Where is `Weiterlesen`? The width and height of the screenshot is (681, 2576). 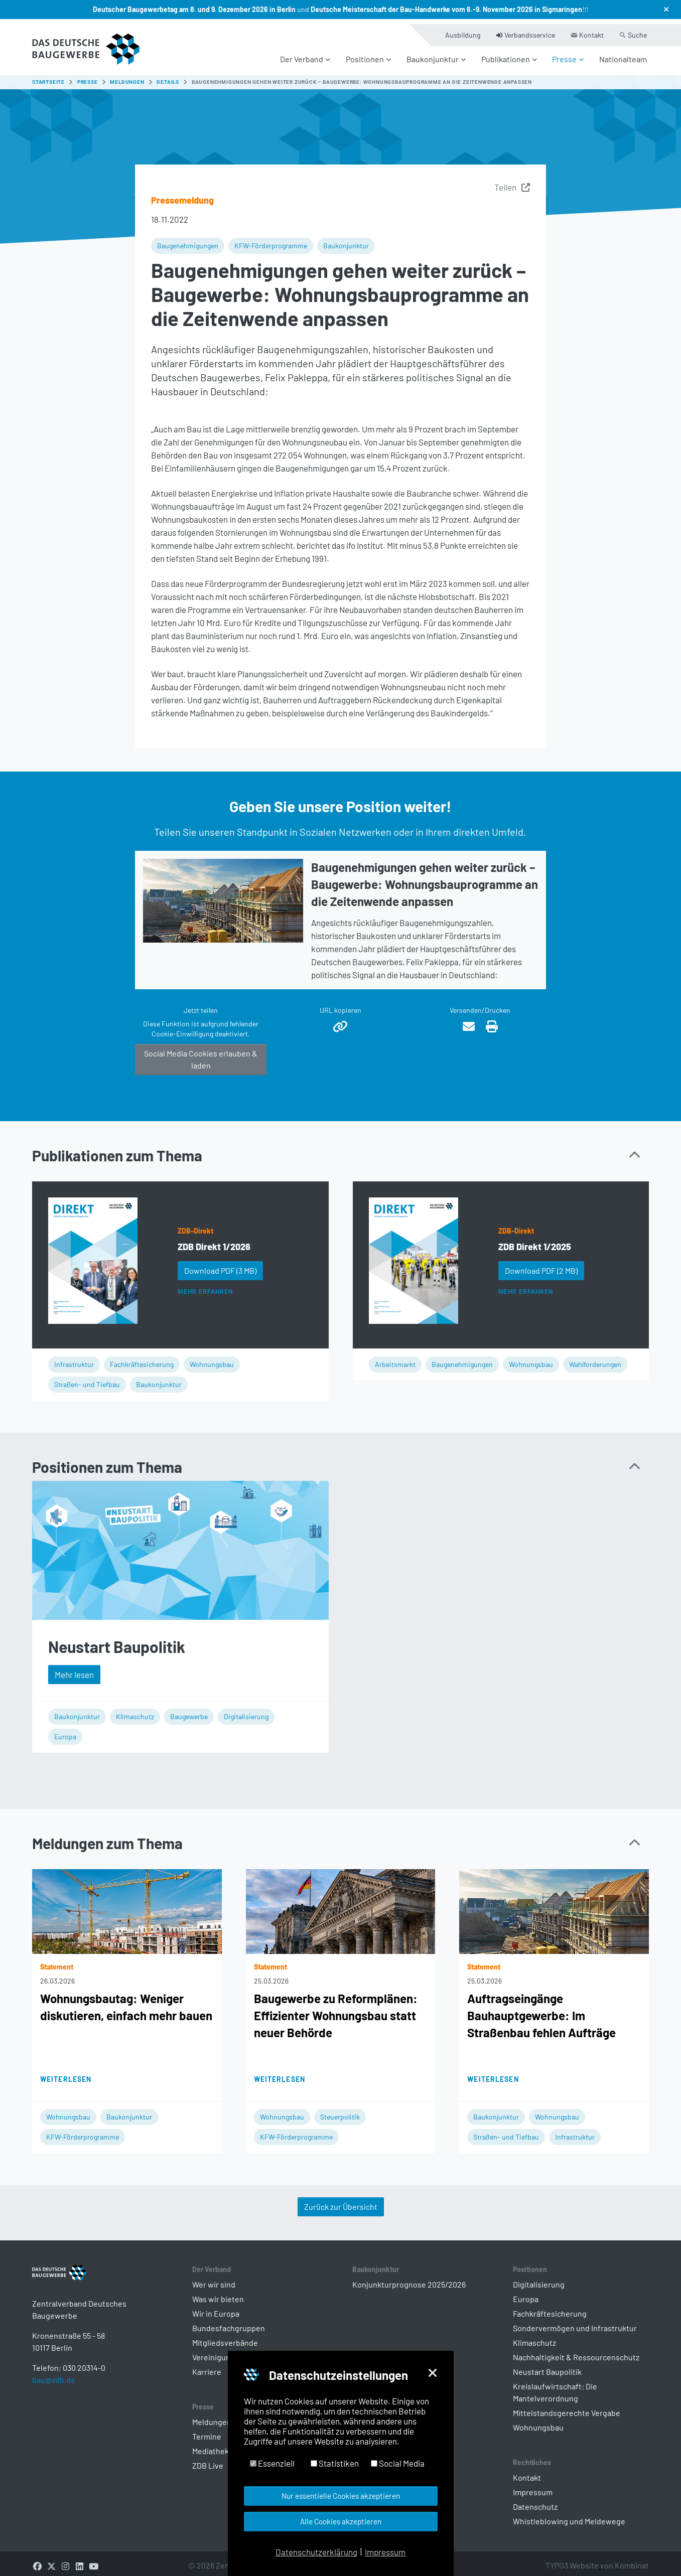 Weiterlesen is located at coordinates (65, 2073).